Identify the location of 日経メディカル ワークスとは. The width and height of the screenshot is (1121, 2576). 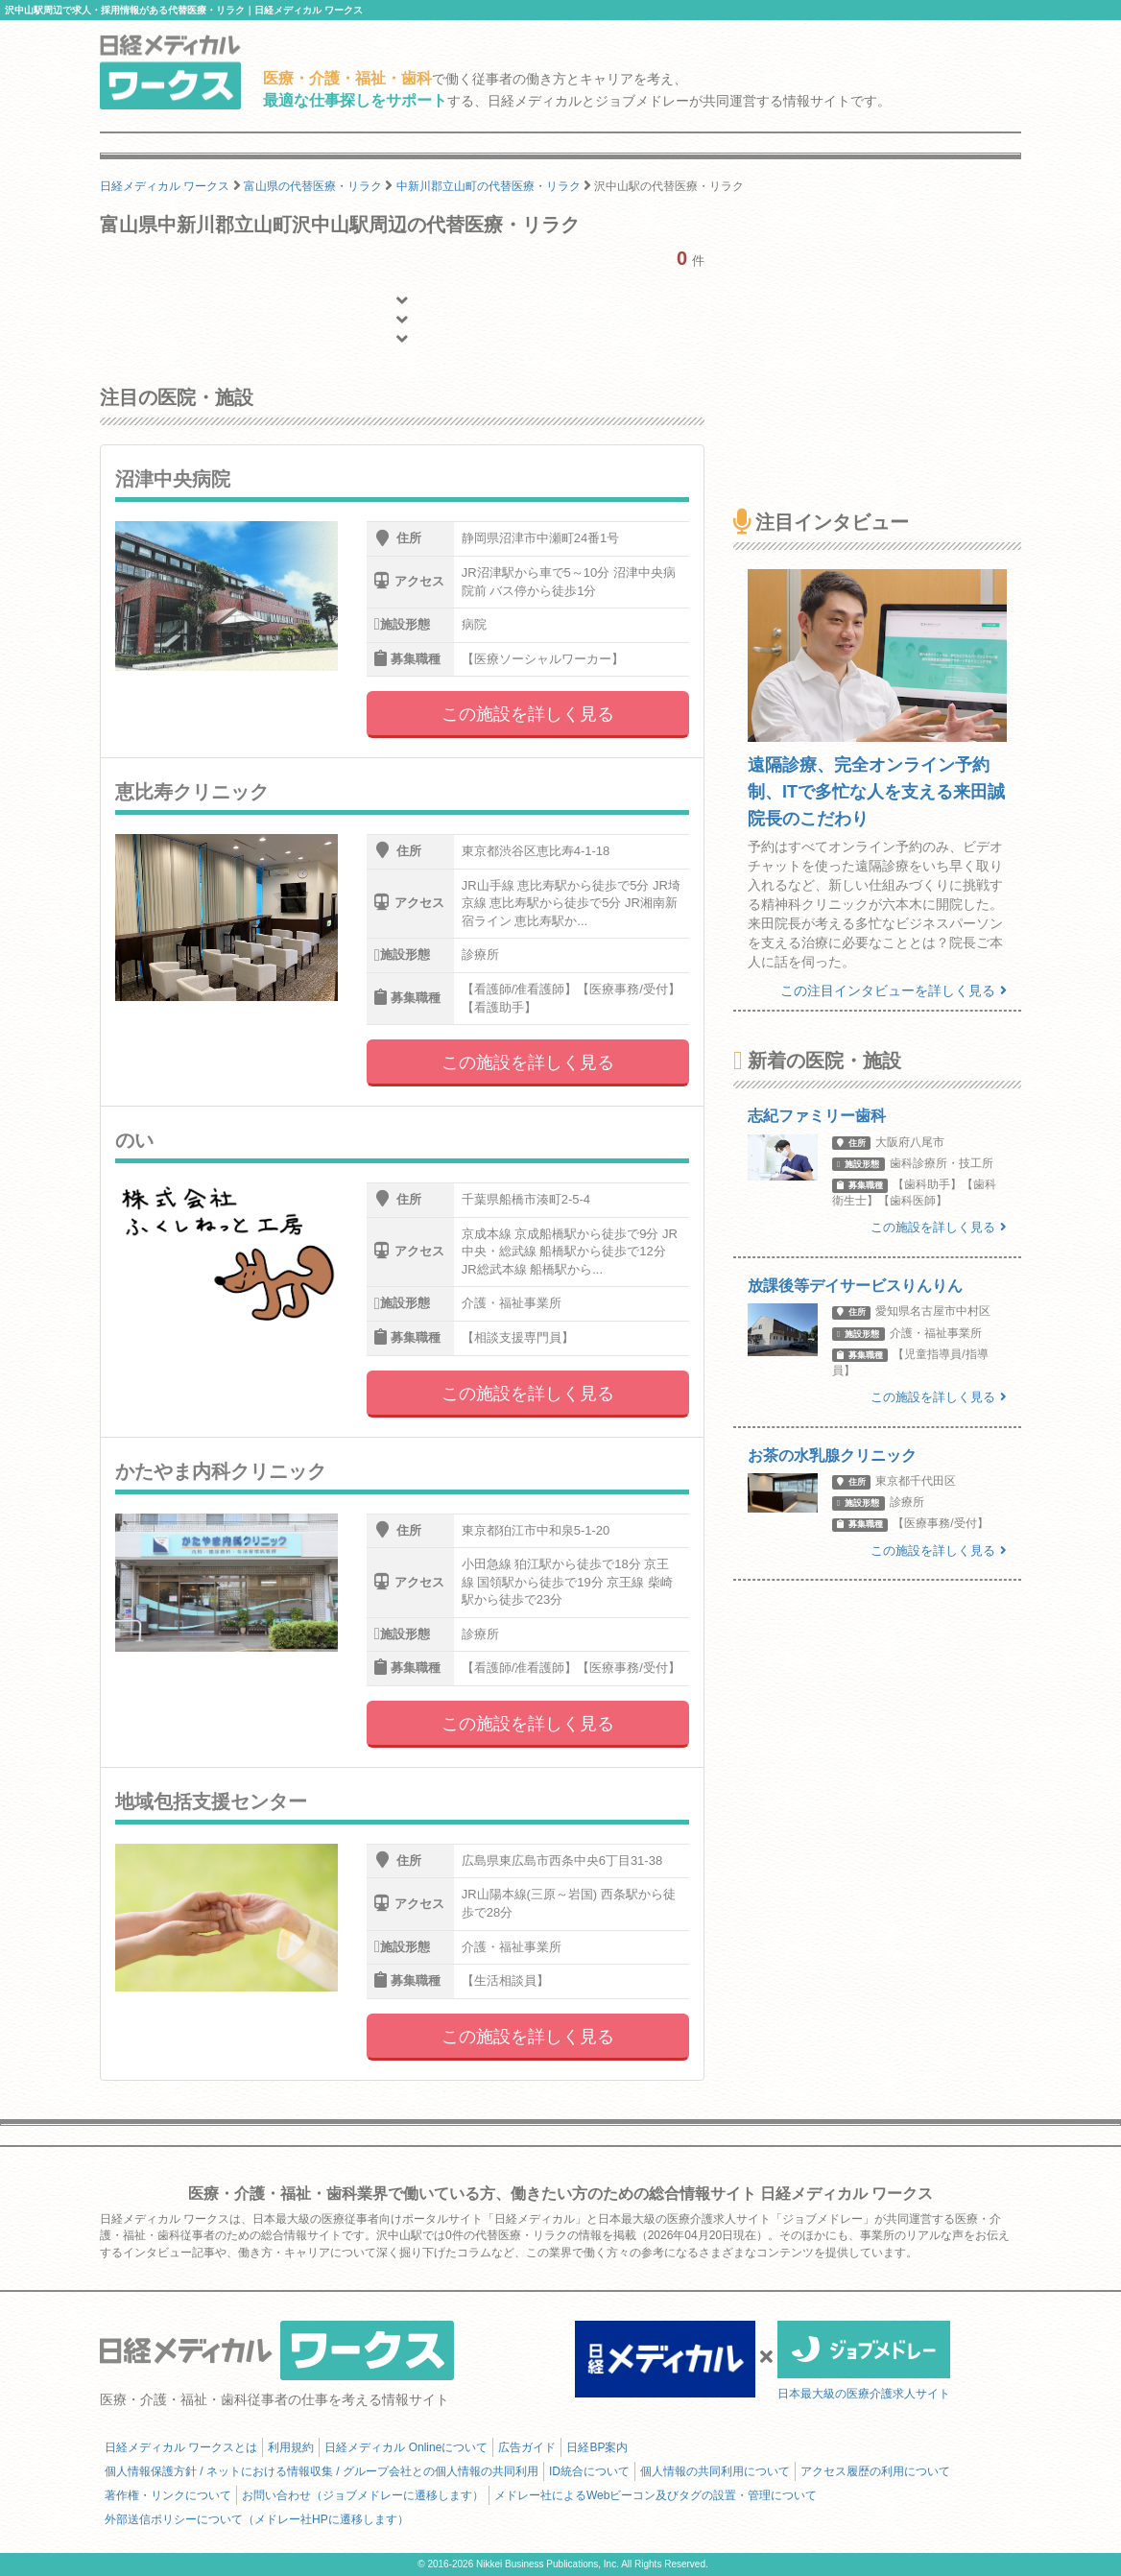
(181, 2447).